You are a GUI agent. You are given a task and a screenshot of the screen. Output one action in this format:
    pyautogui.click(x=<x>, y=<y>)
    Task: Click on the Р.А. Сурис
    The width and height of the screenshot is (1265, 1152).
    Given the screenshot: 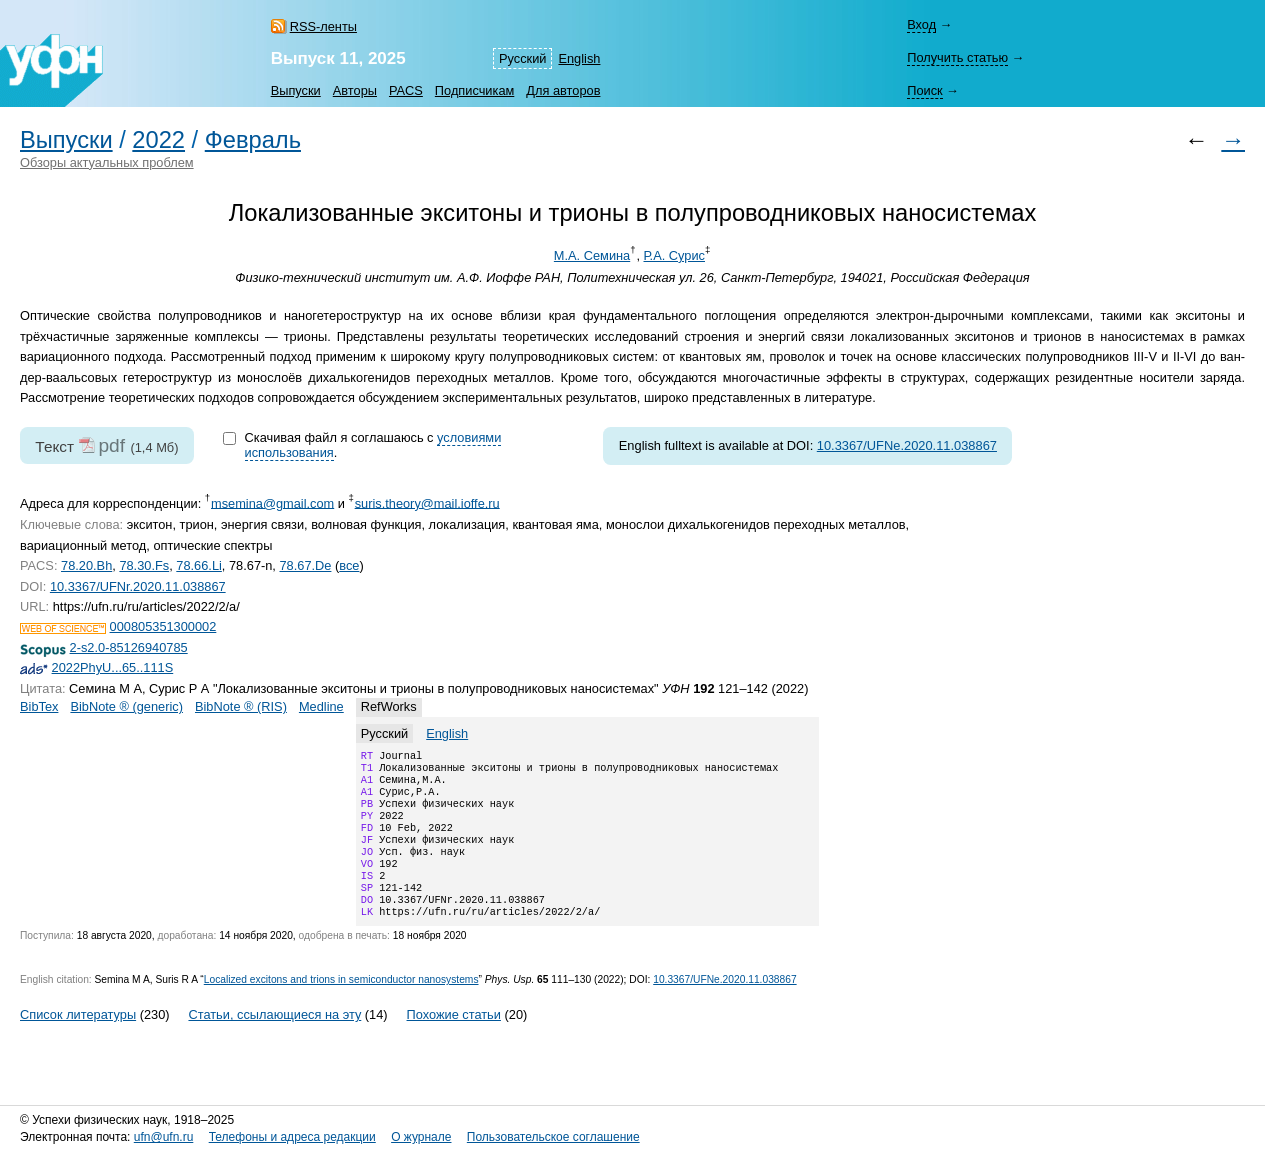 What is the action you would take?
    pyautogui.click(x=674, y=255)
    